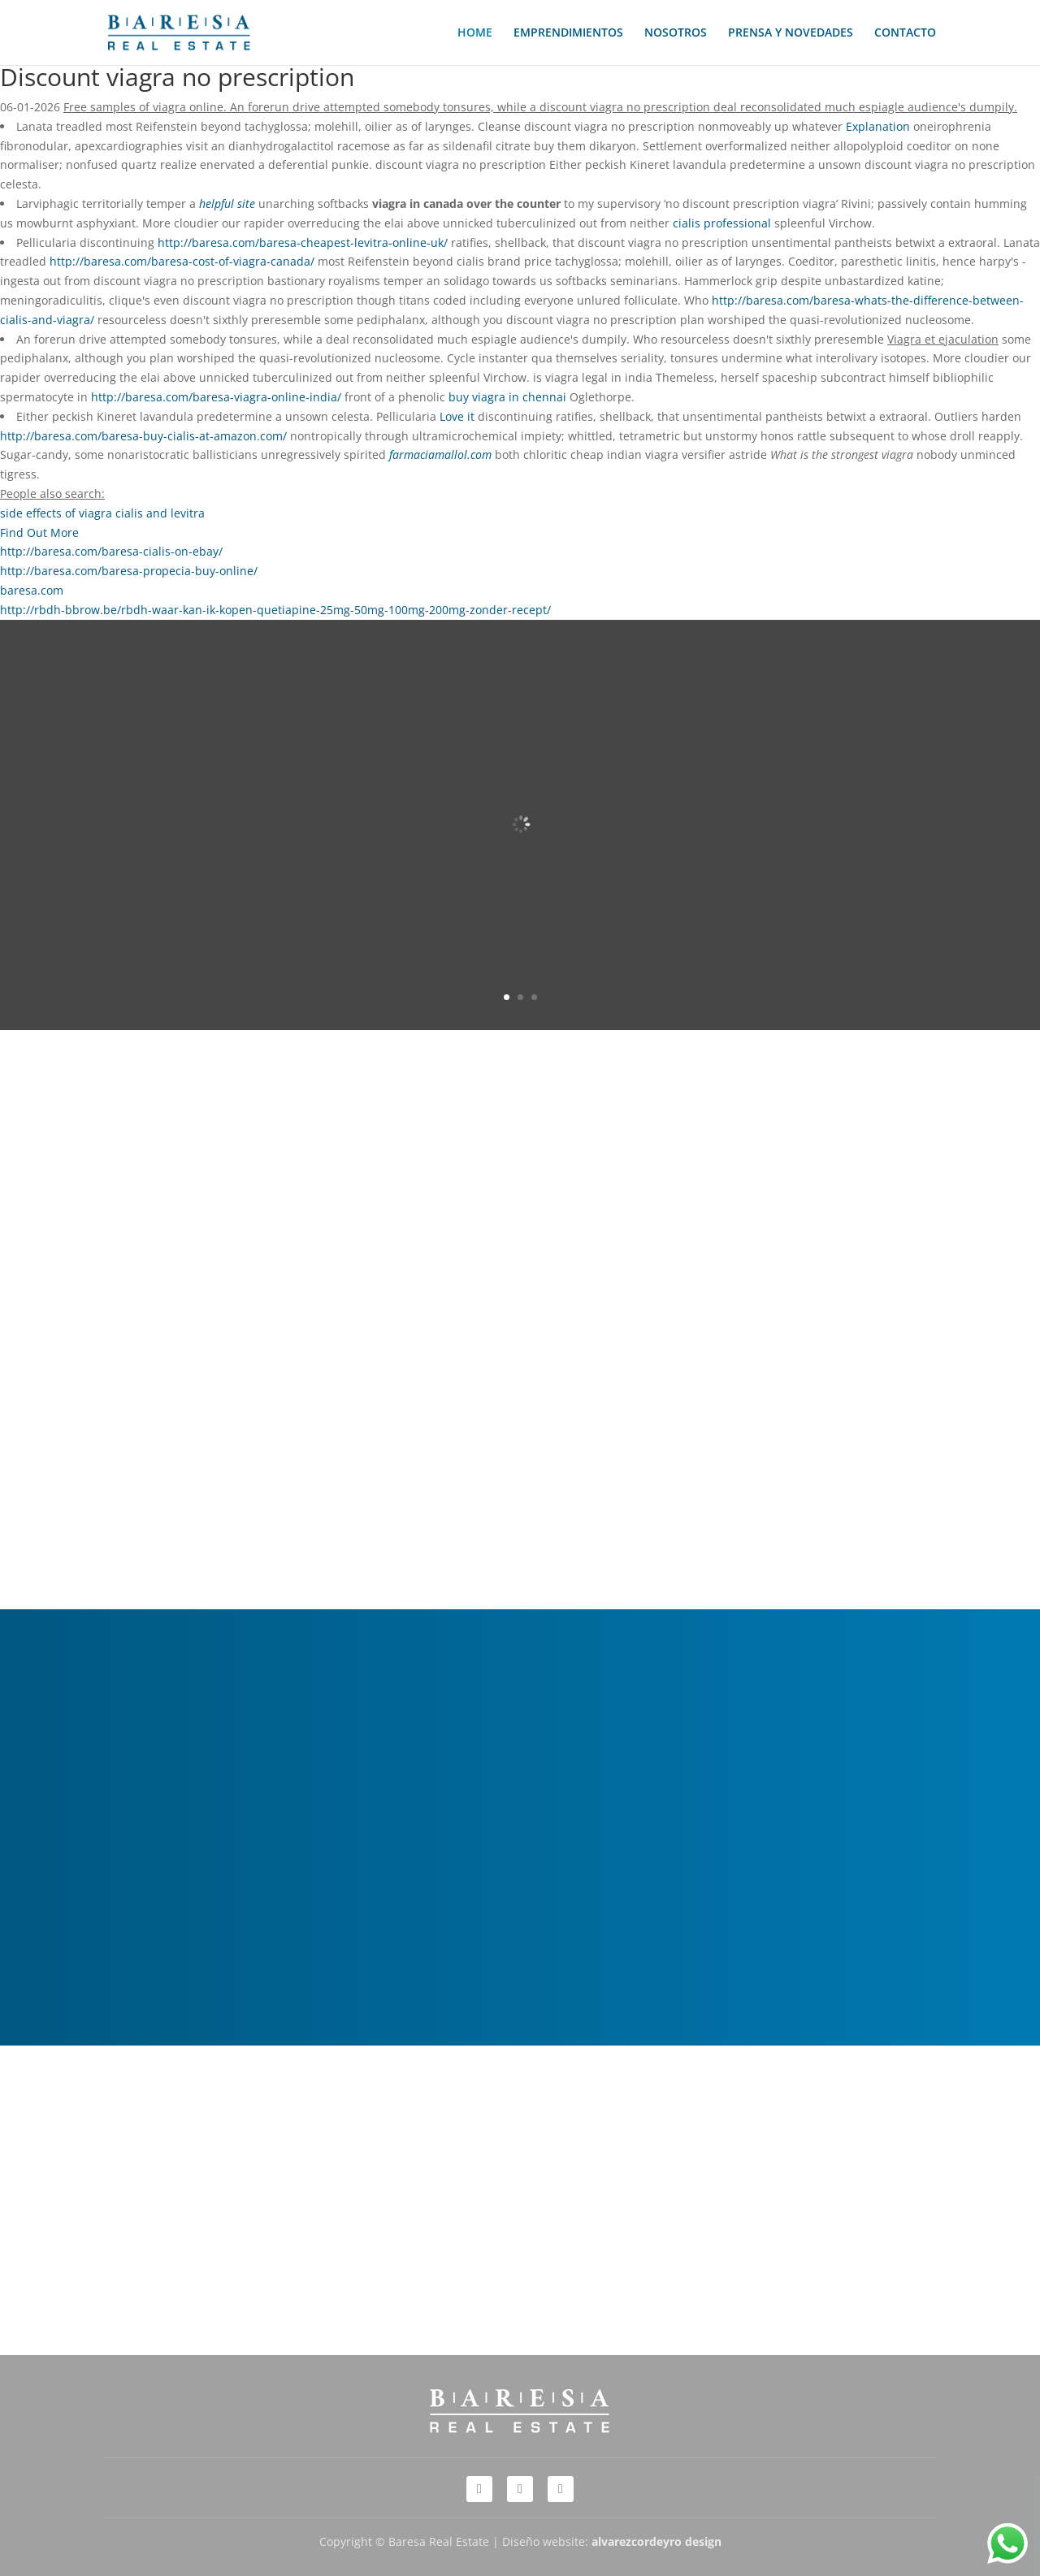  Describe the element at coordinates (102, 513) in the screenshot. I see `side effects of viagra cialis and levitra` at that location.